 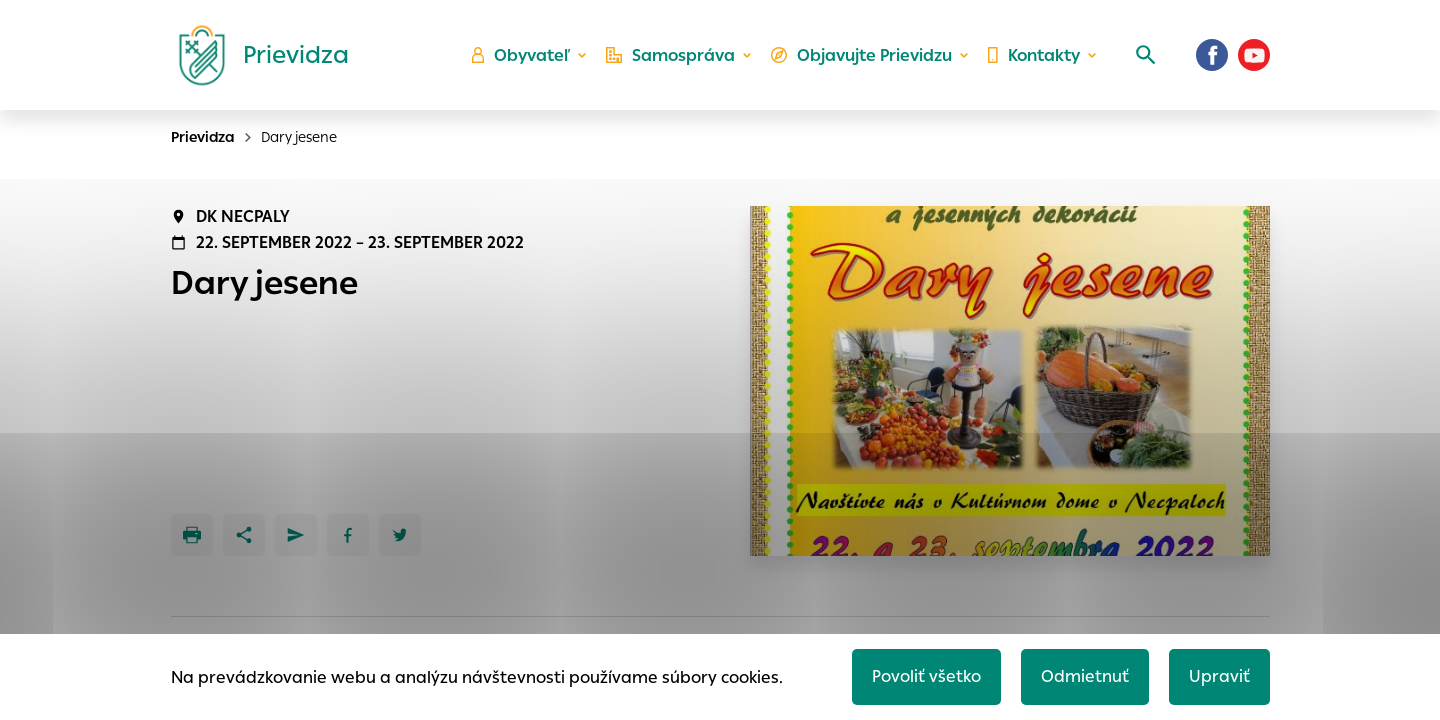 What do you see at coordinates (203, 137) in the screenshot?
I see `Prievidza` at bounding box center [203, 137].